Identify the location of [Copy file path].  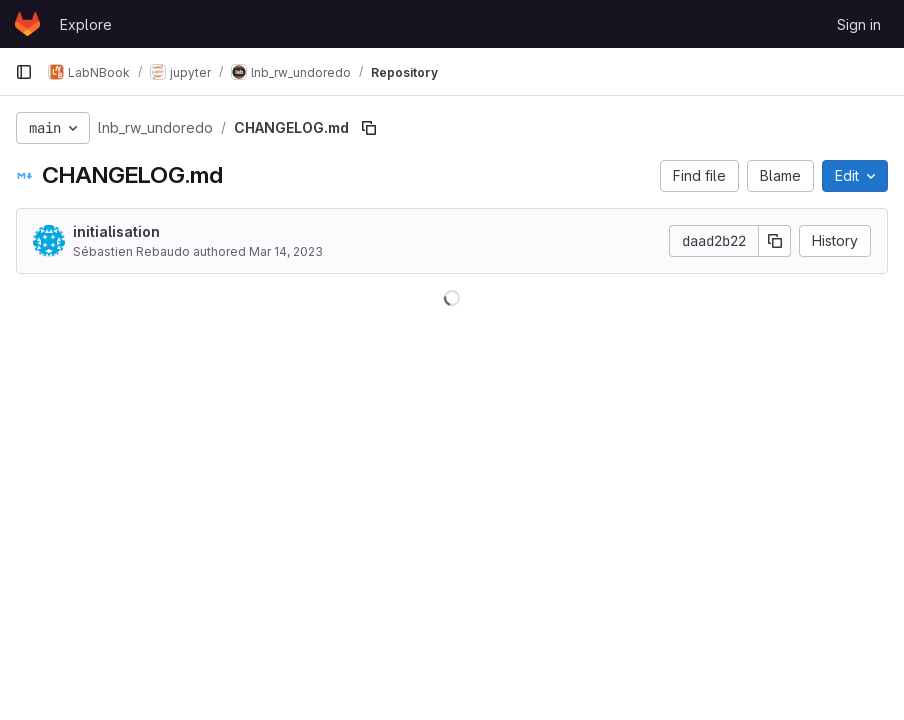
(369, 128).